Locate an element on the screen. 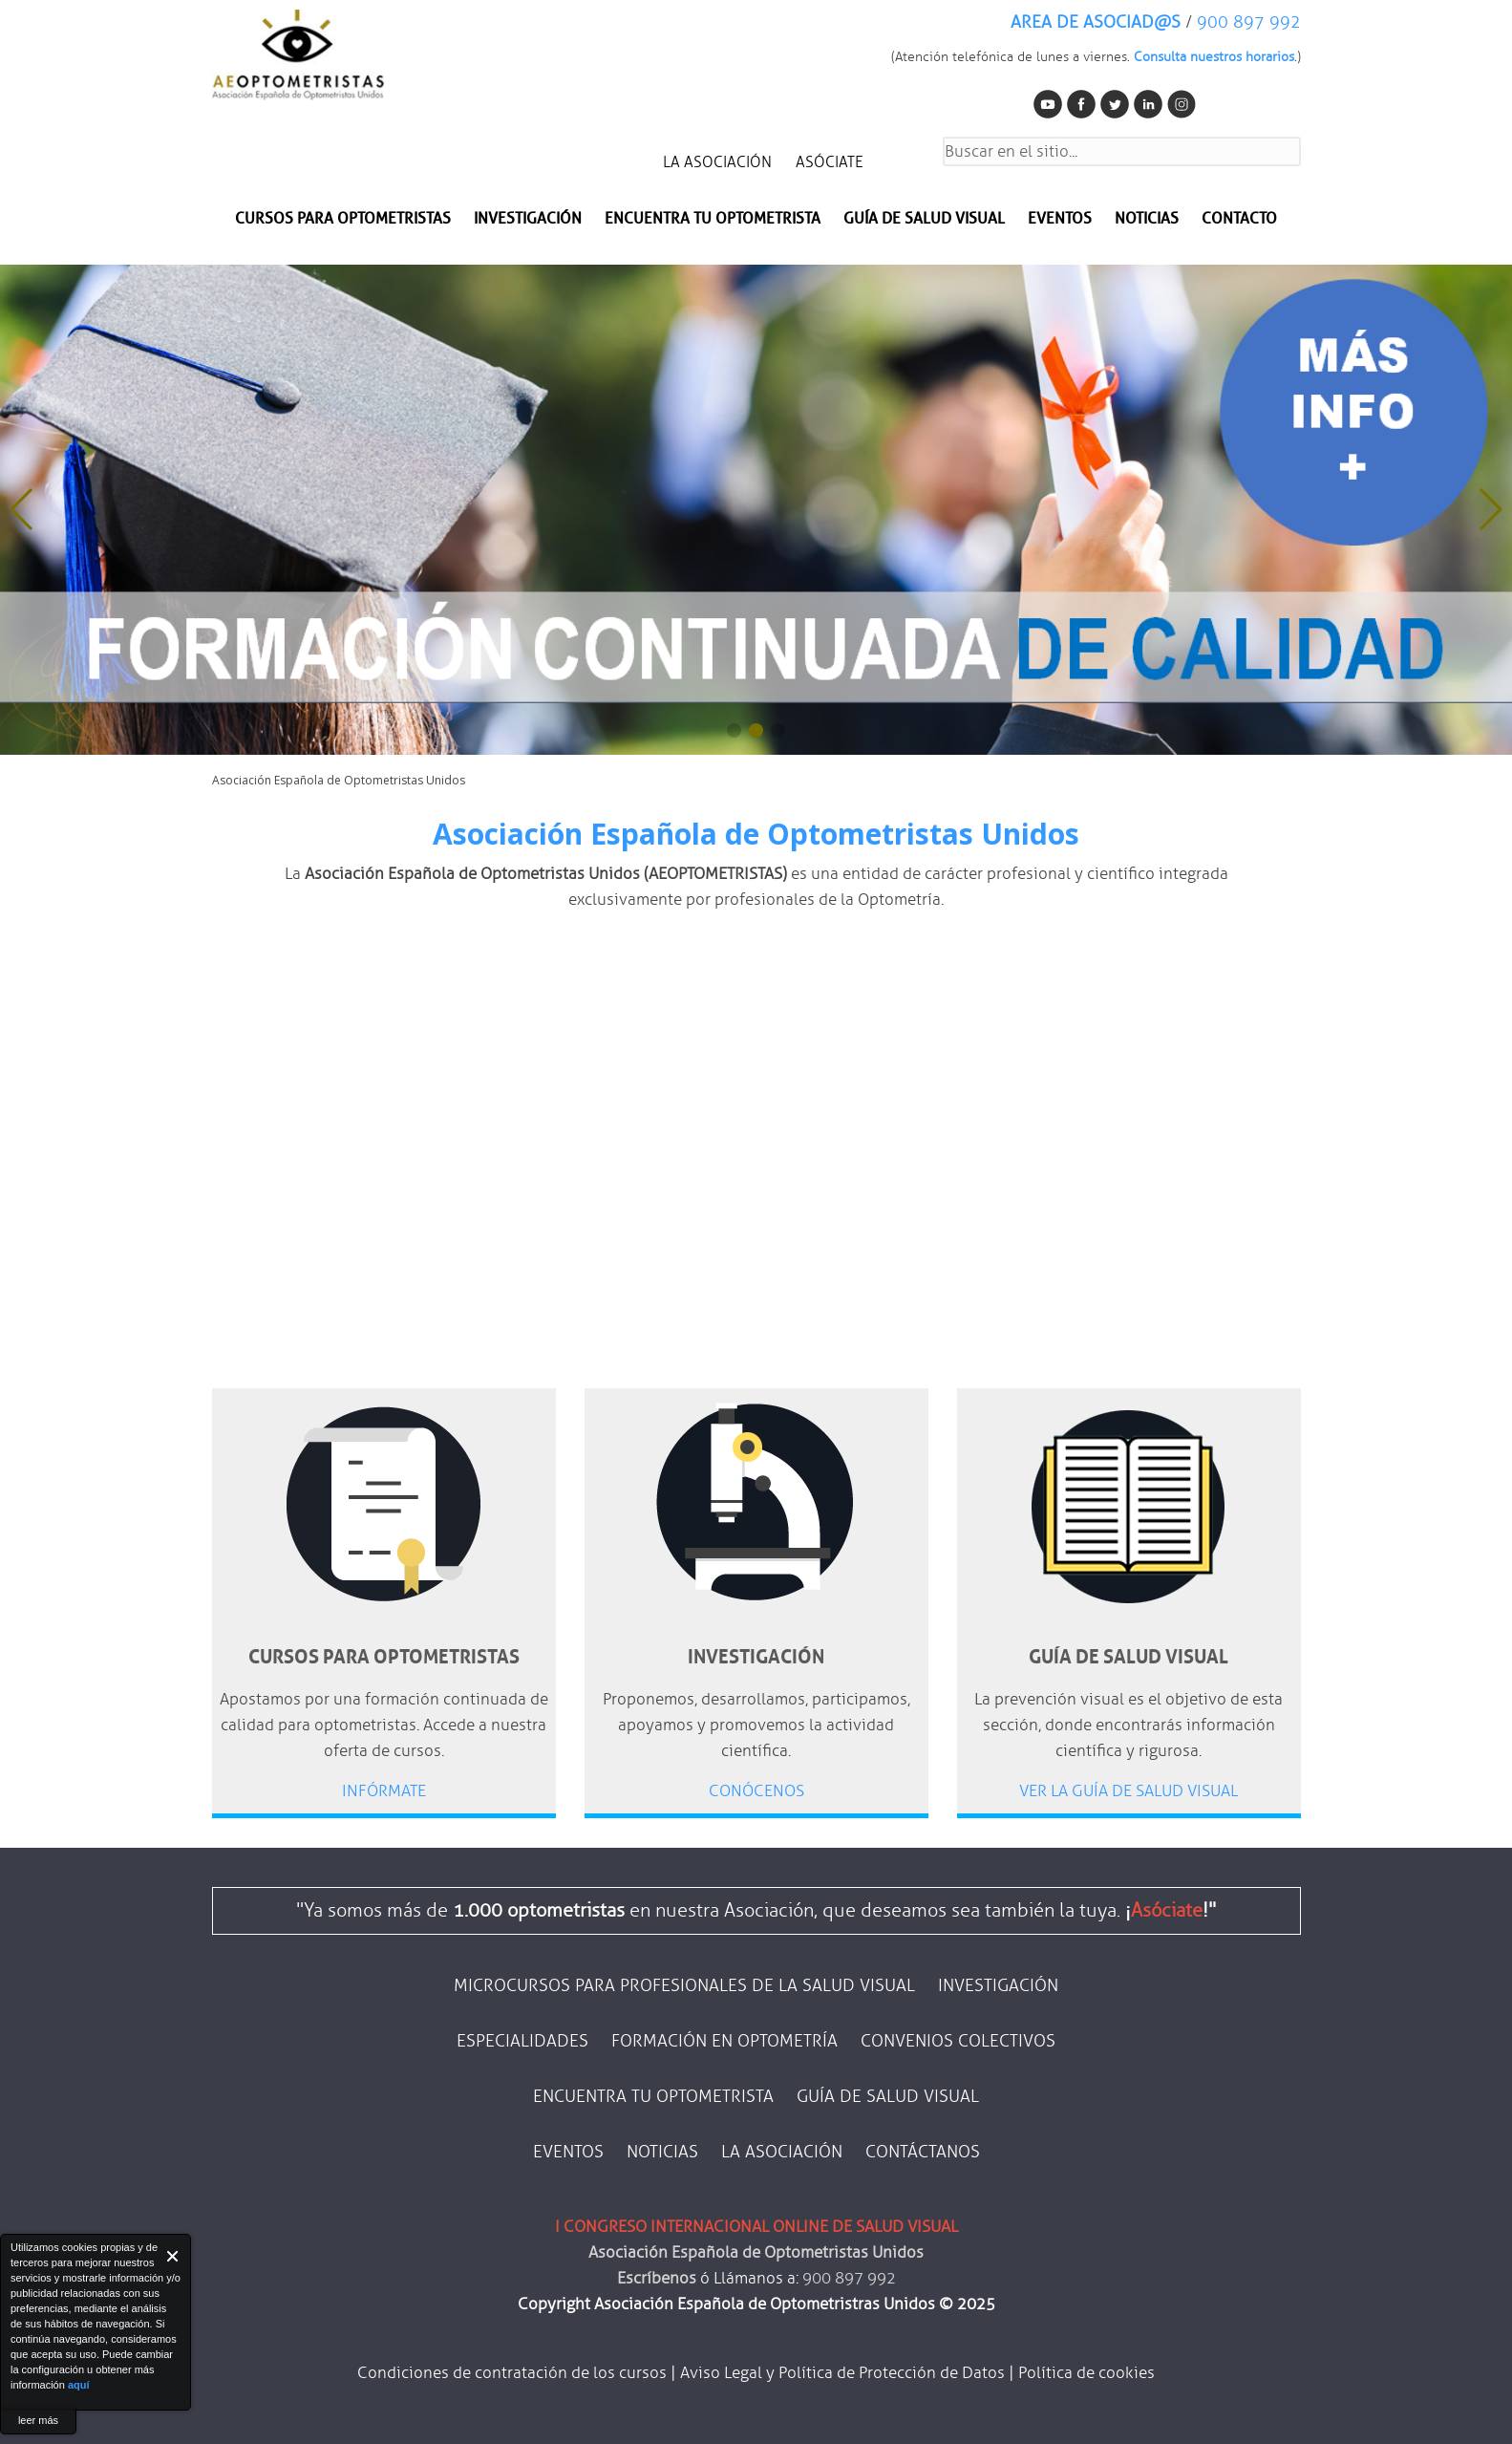 The image size is (1512, 2444). ENCUENTRA TU OPTOMETRISTA is located at coordinates (653, 2096).